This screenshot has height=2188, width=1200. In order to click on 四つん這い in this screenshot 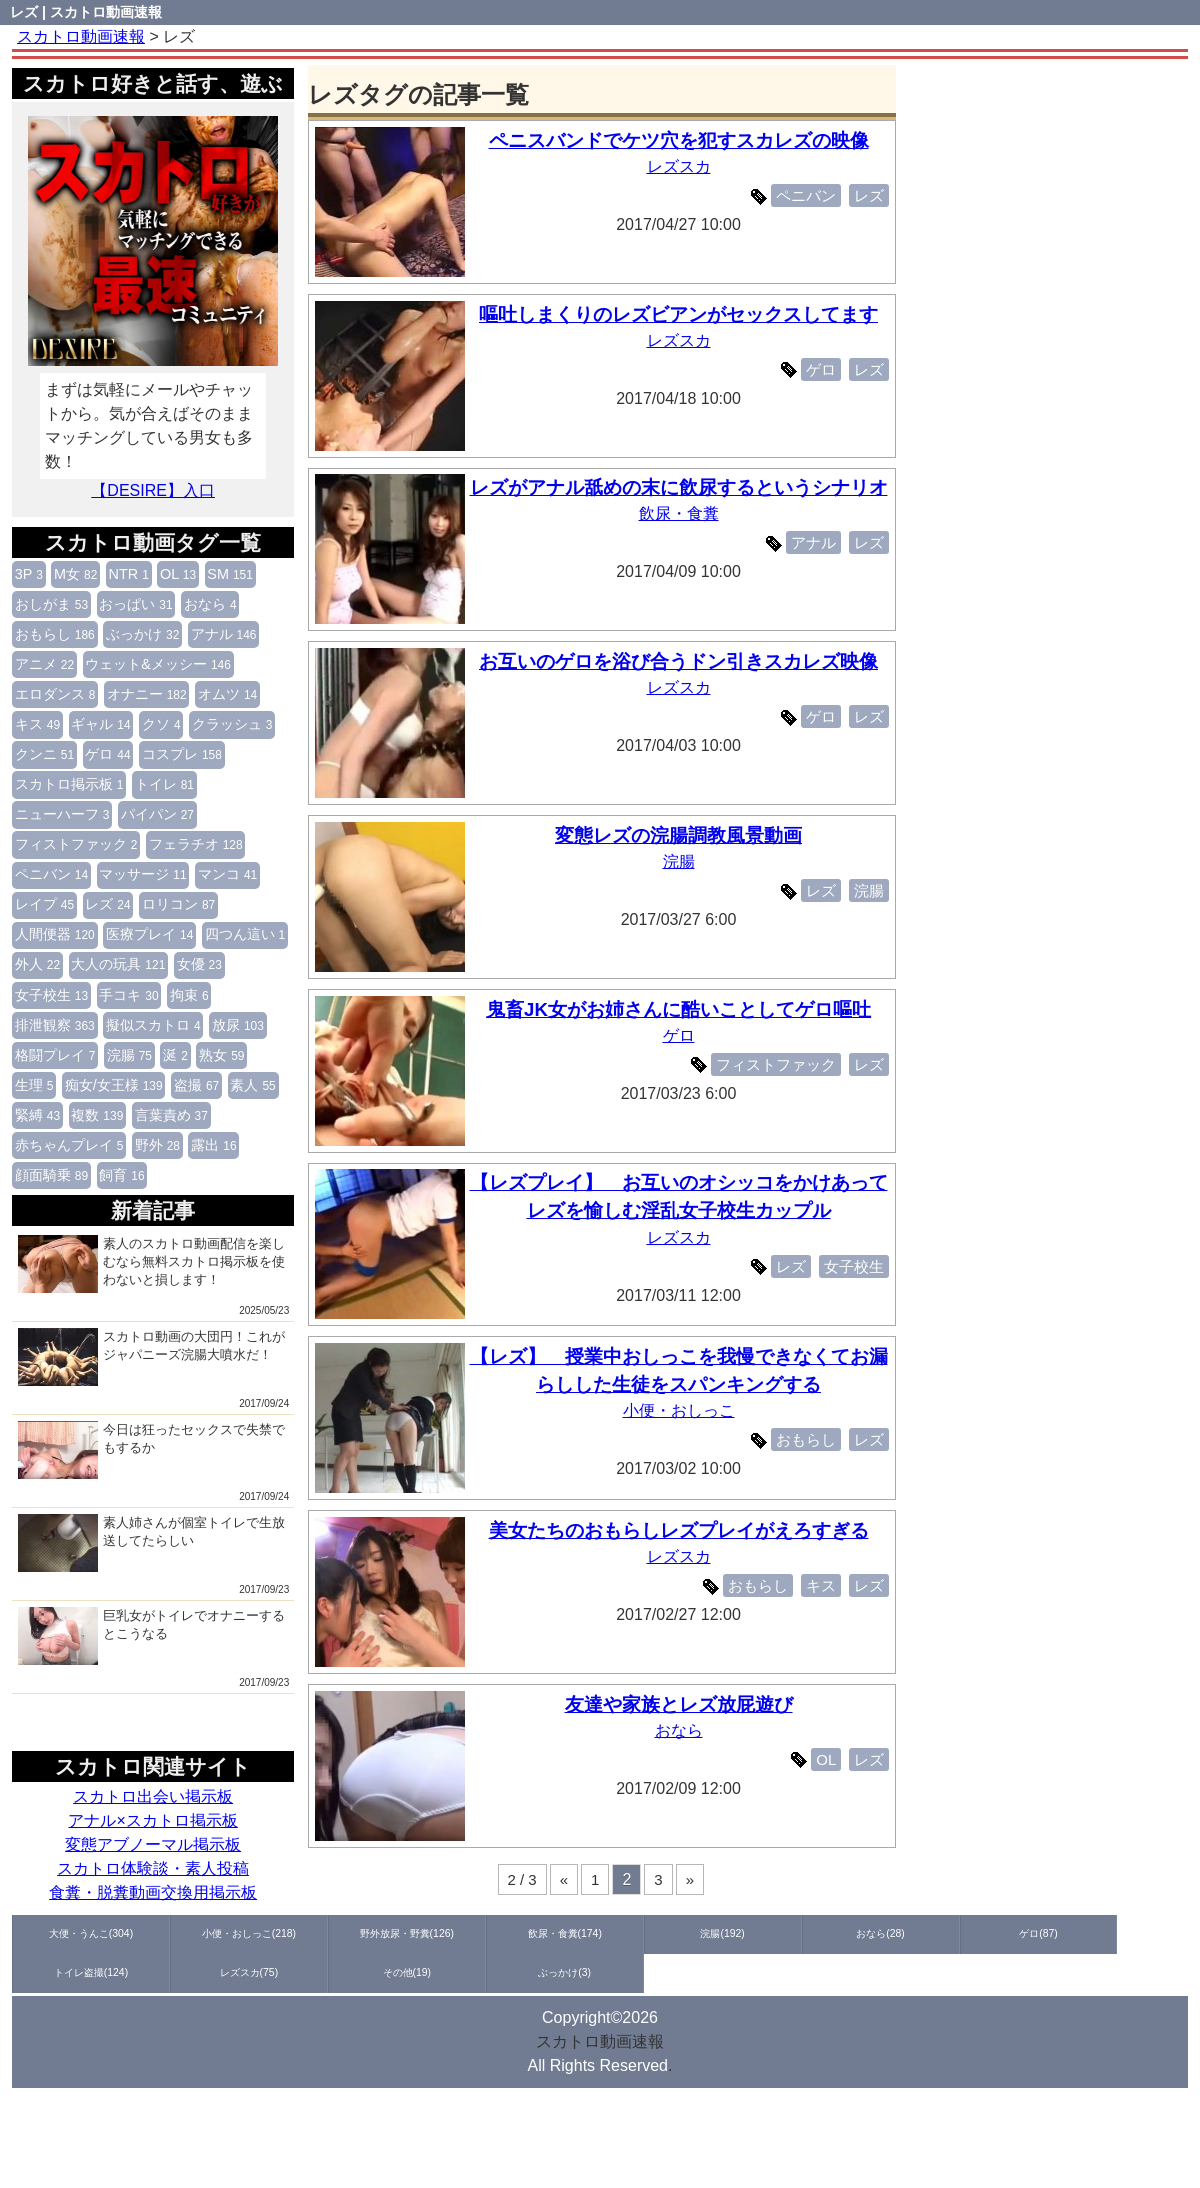, I will do `click(245, 934)`.